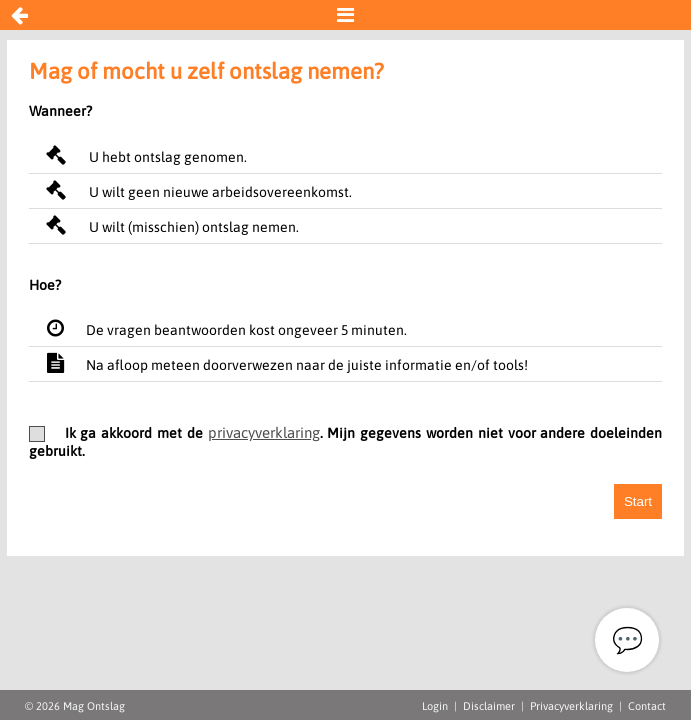 Image resolution: width=691 pixels, height=720 pixels. Describe the element at coordinates (435, 706) in the screenshot. I see `Login` at that location.